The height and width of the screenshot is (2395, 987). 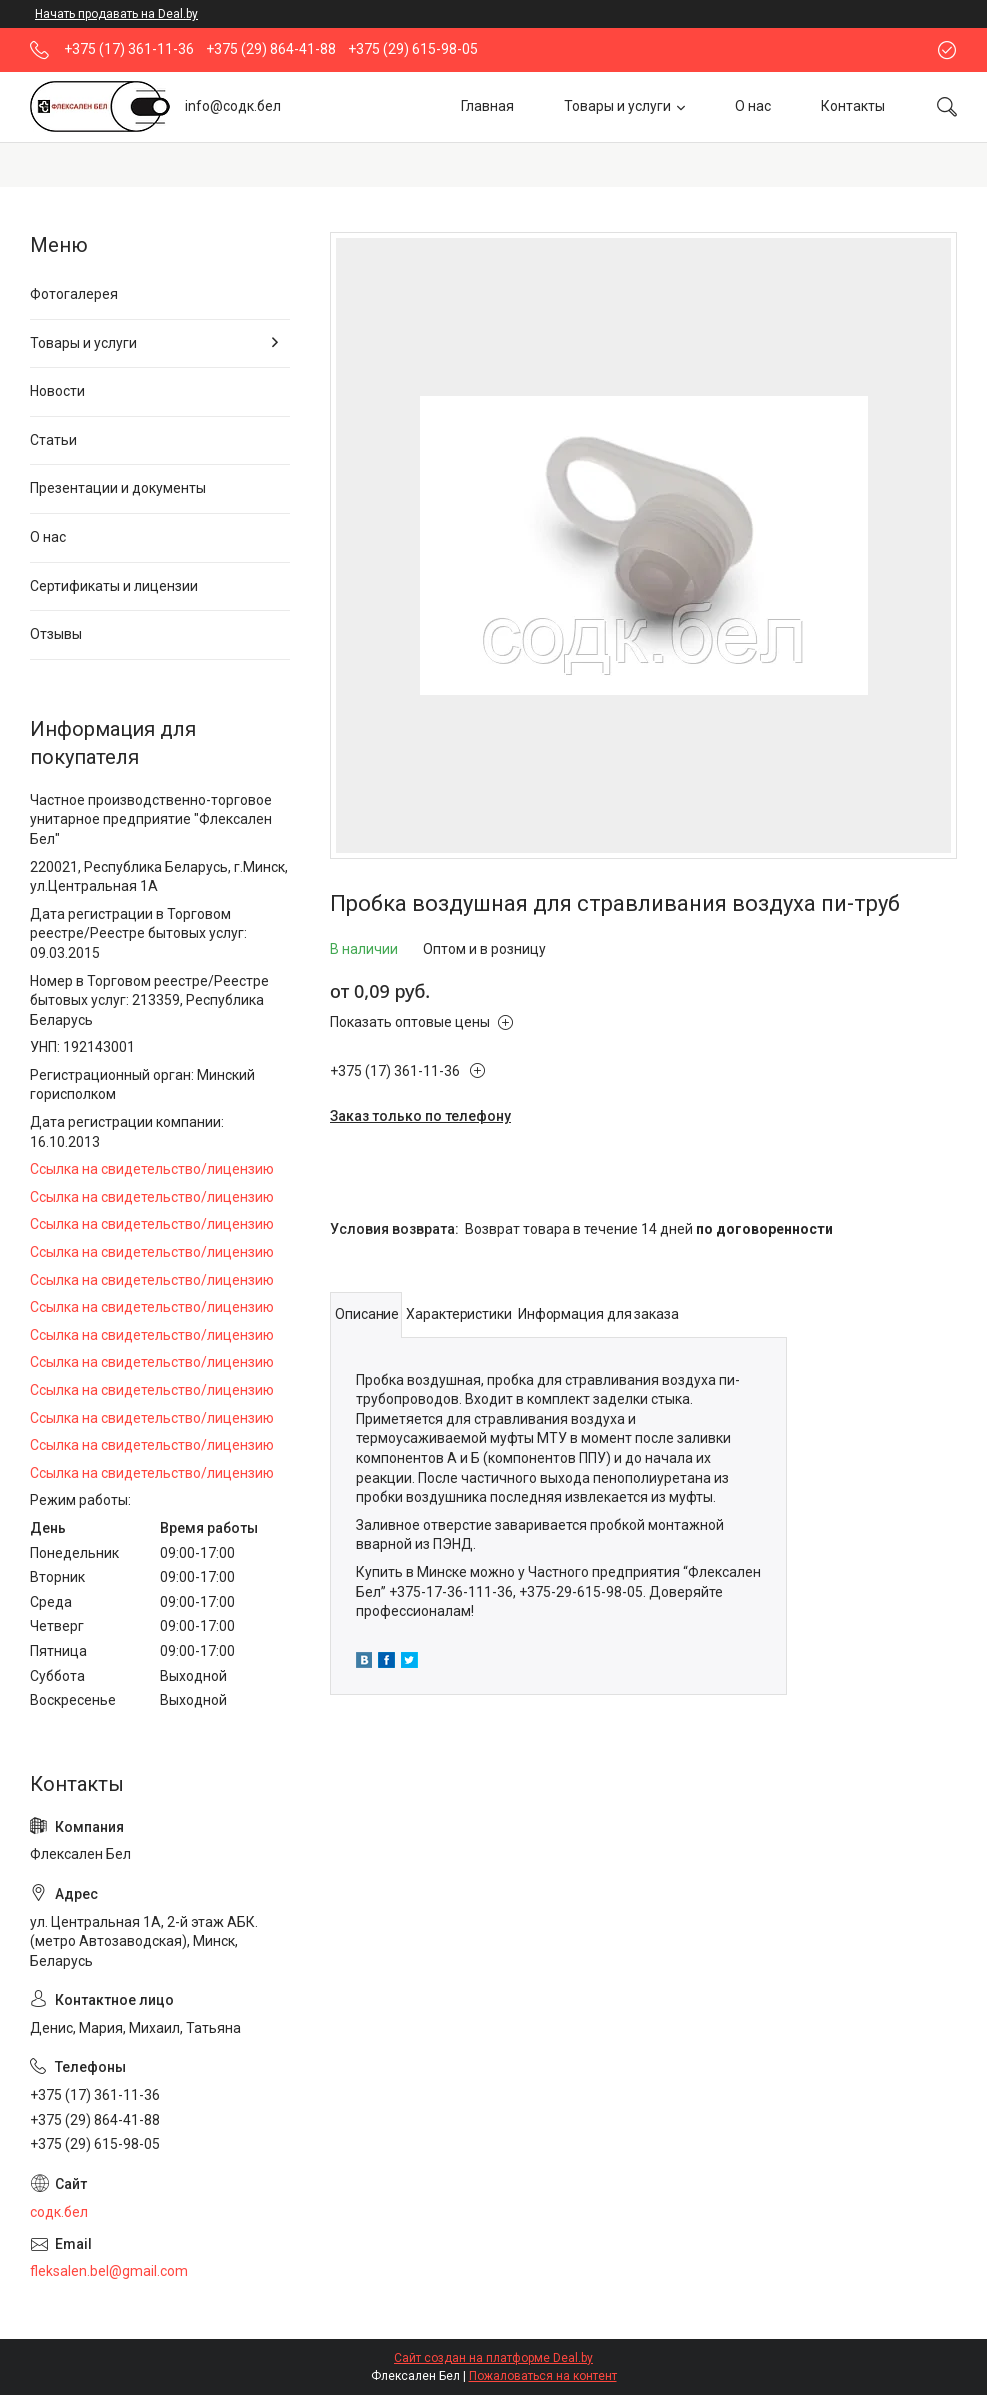 I want to click on Главная, so click(x=487, y=106).